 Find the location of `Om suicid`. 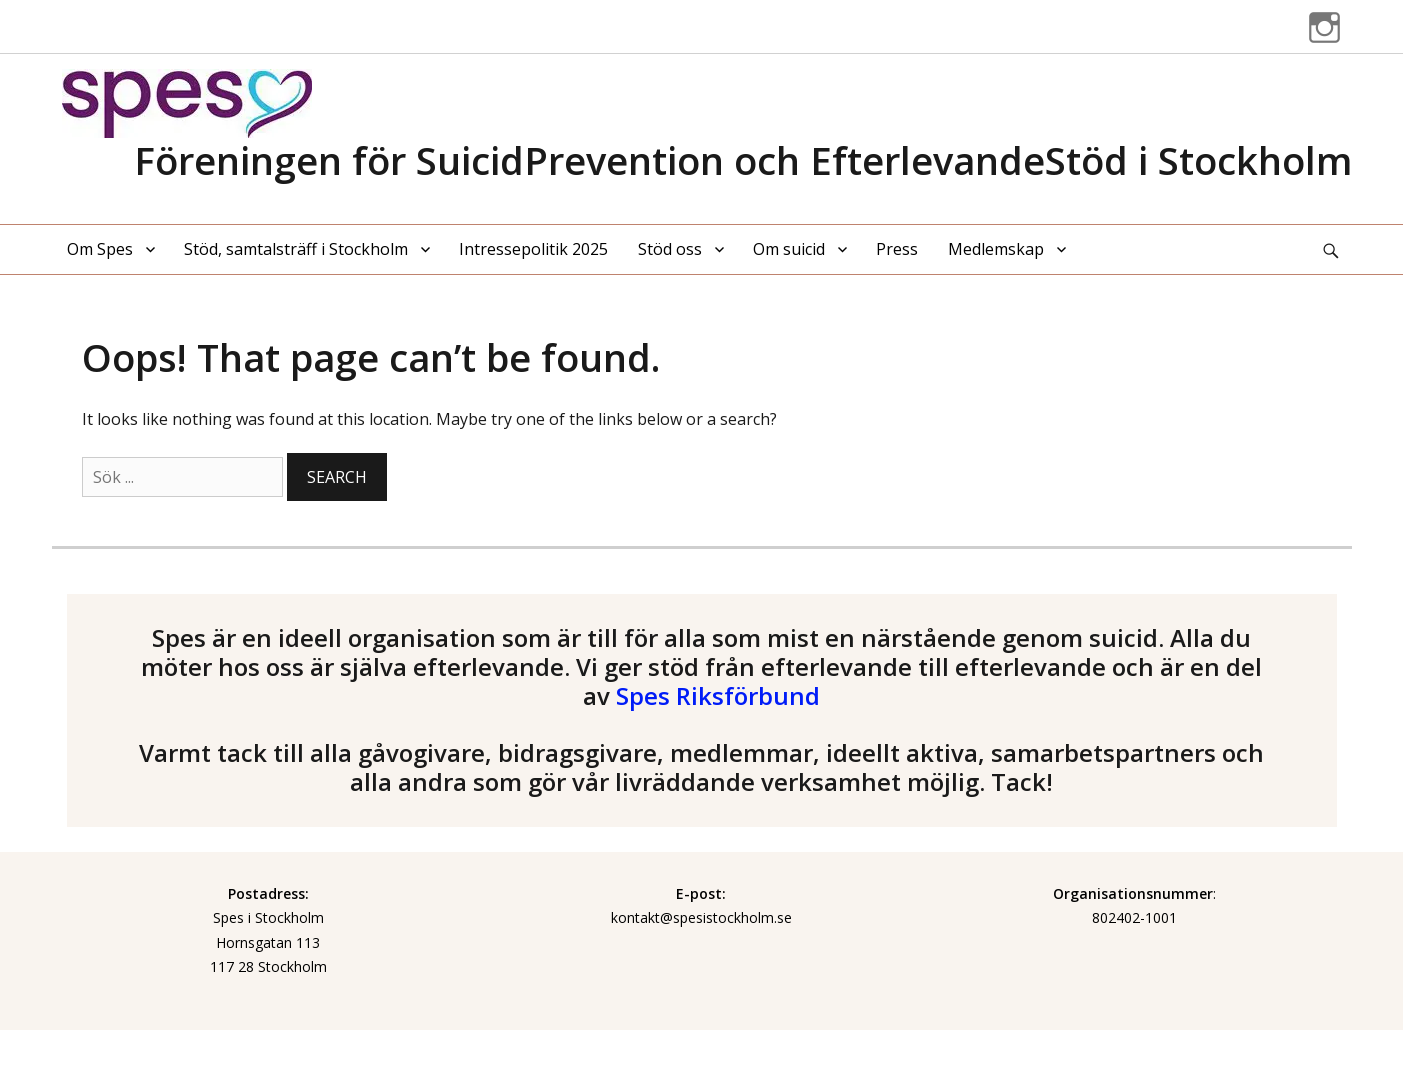

Om suicid is located at coordinates (789, 249).